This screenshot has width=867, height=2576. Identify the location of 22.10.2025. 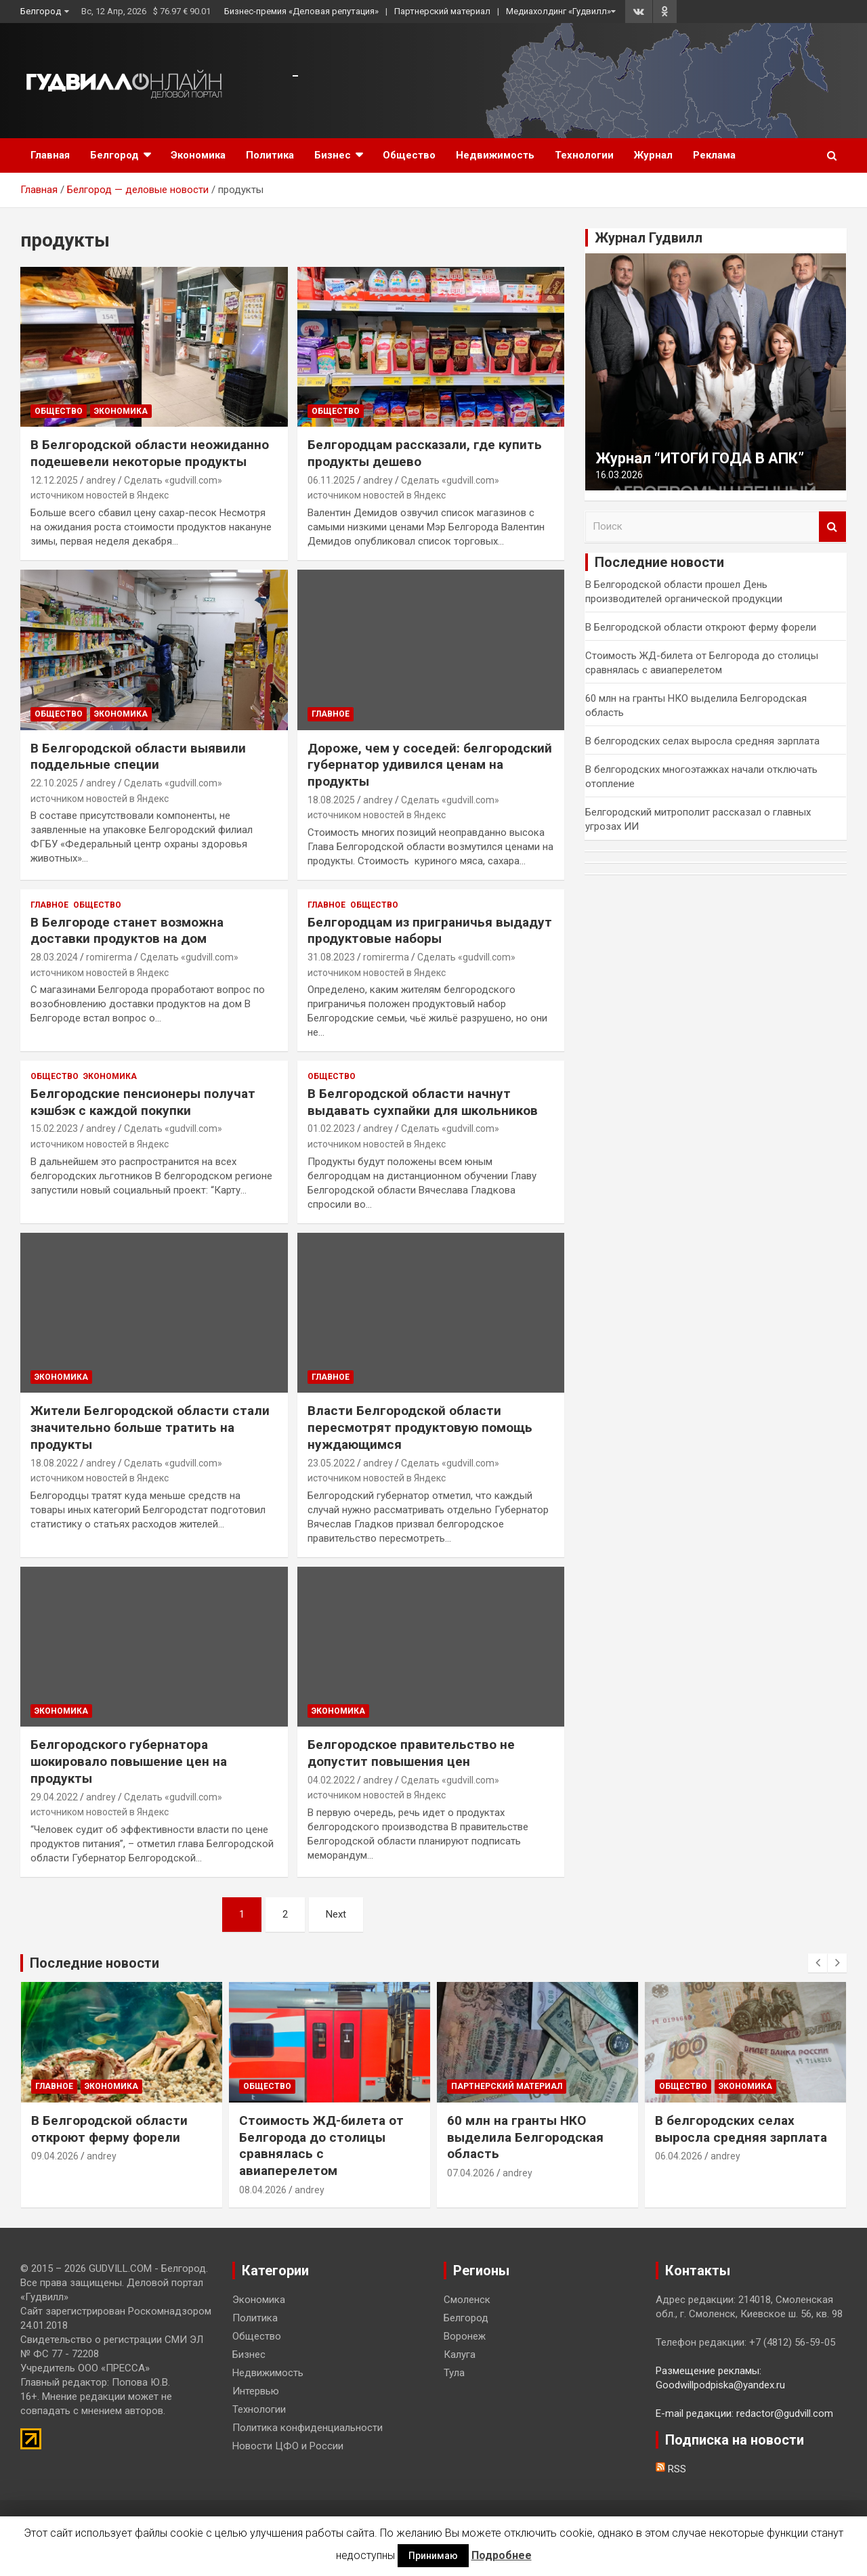
(54, 783).